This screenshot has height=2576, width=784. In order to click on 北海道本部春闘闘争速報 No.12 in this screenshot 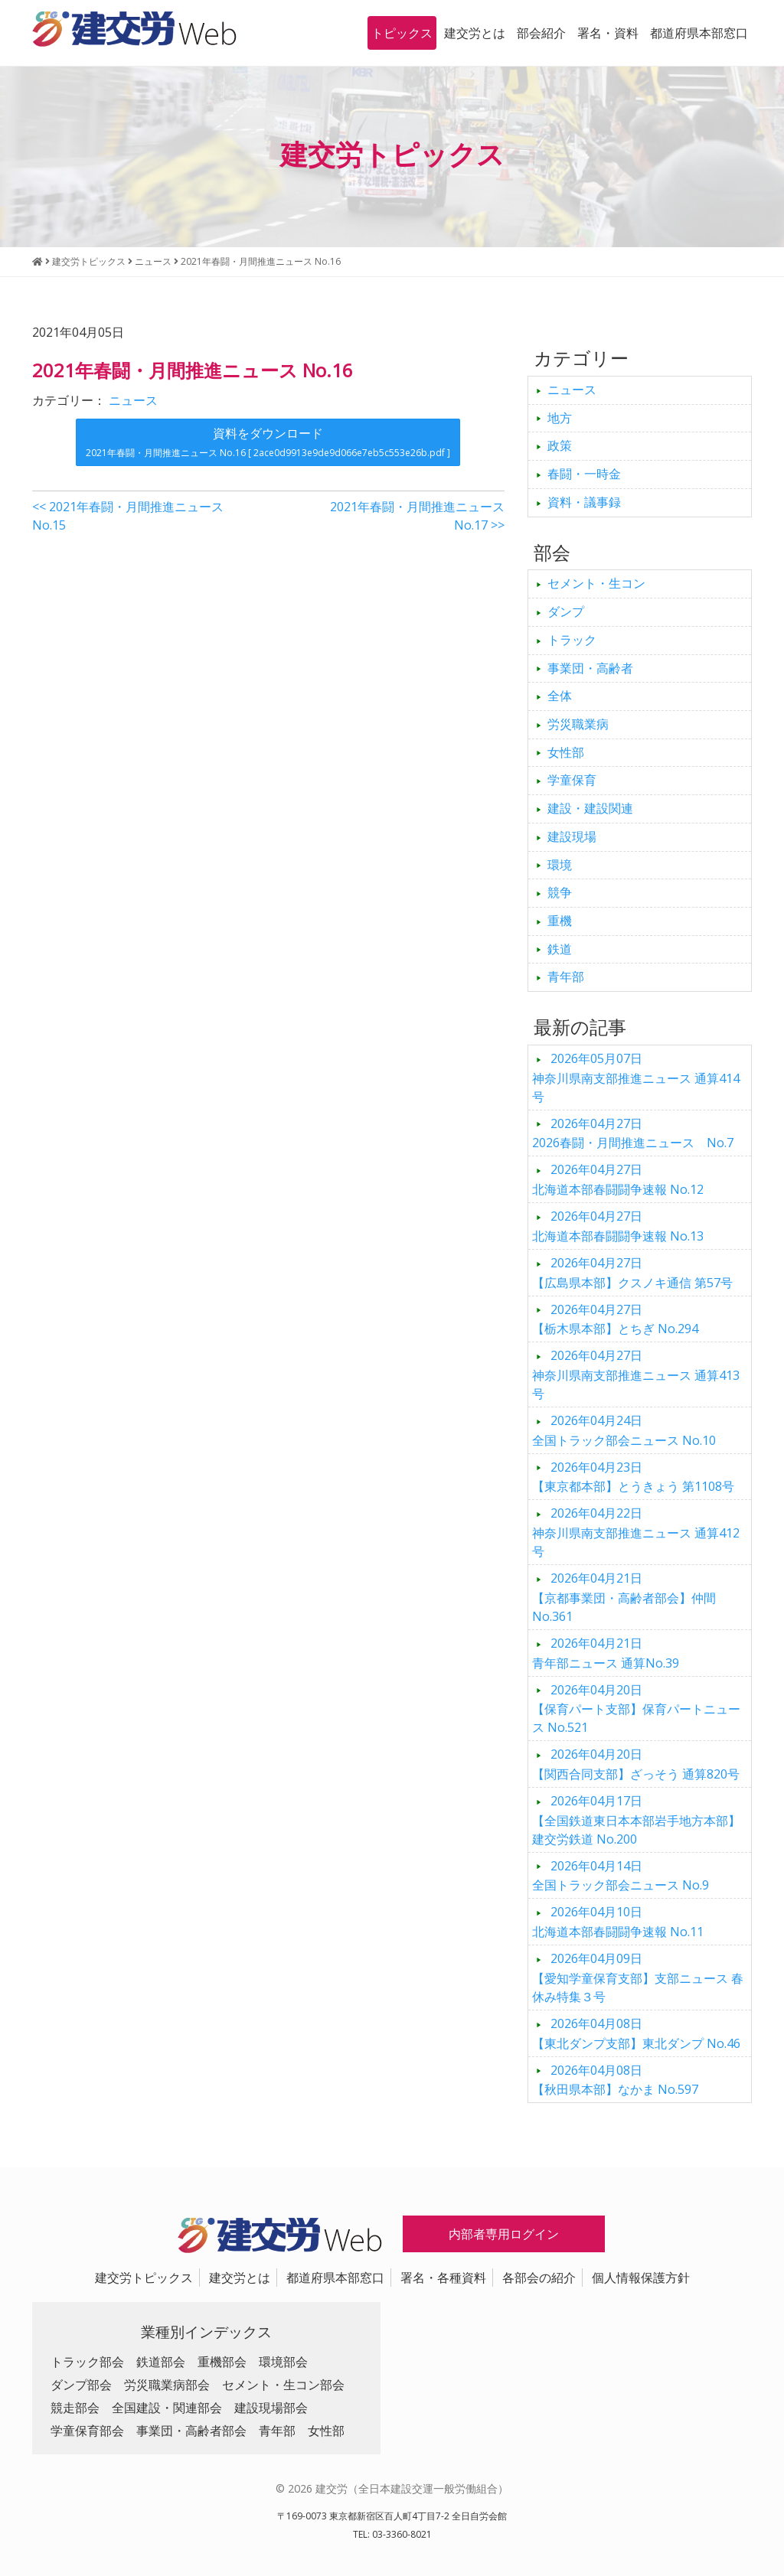, I will do `click(618, 1179)`.